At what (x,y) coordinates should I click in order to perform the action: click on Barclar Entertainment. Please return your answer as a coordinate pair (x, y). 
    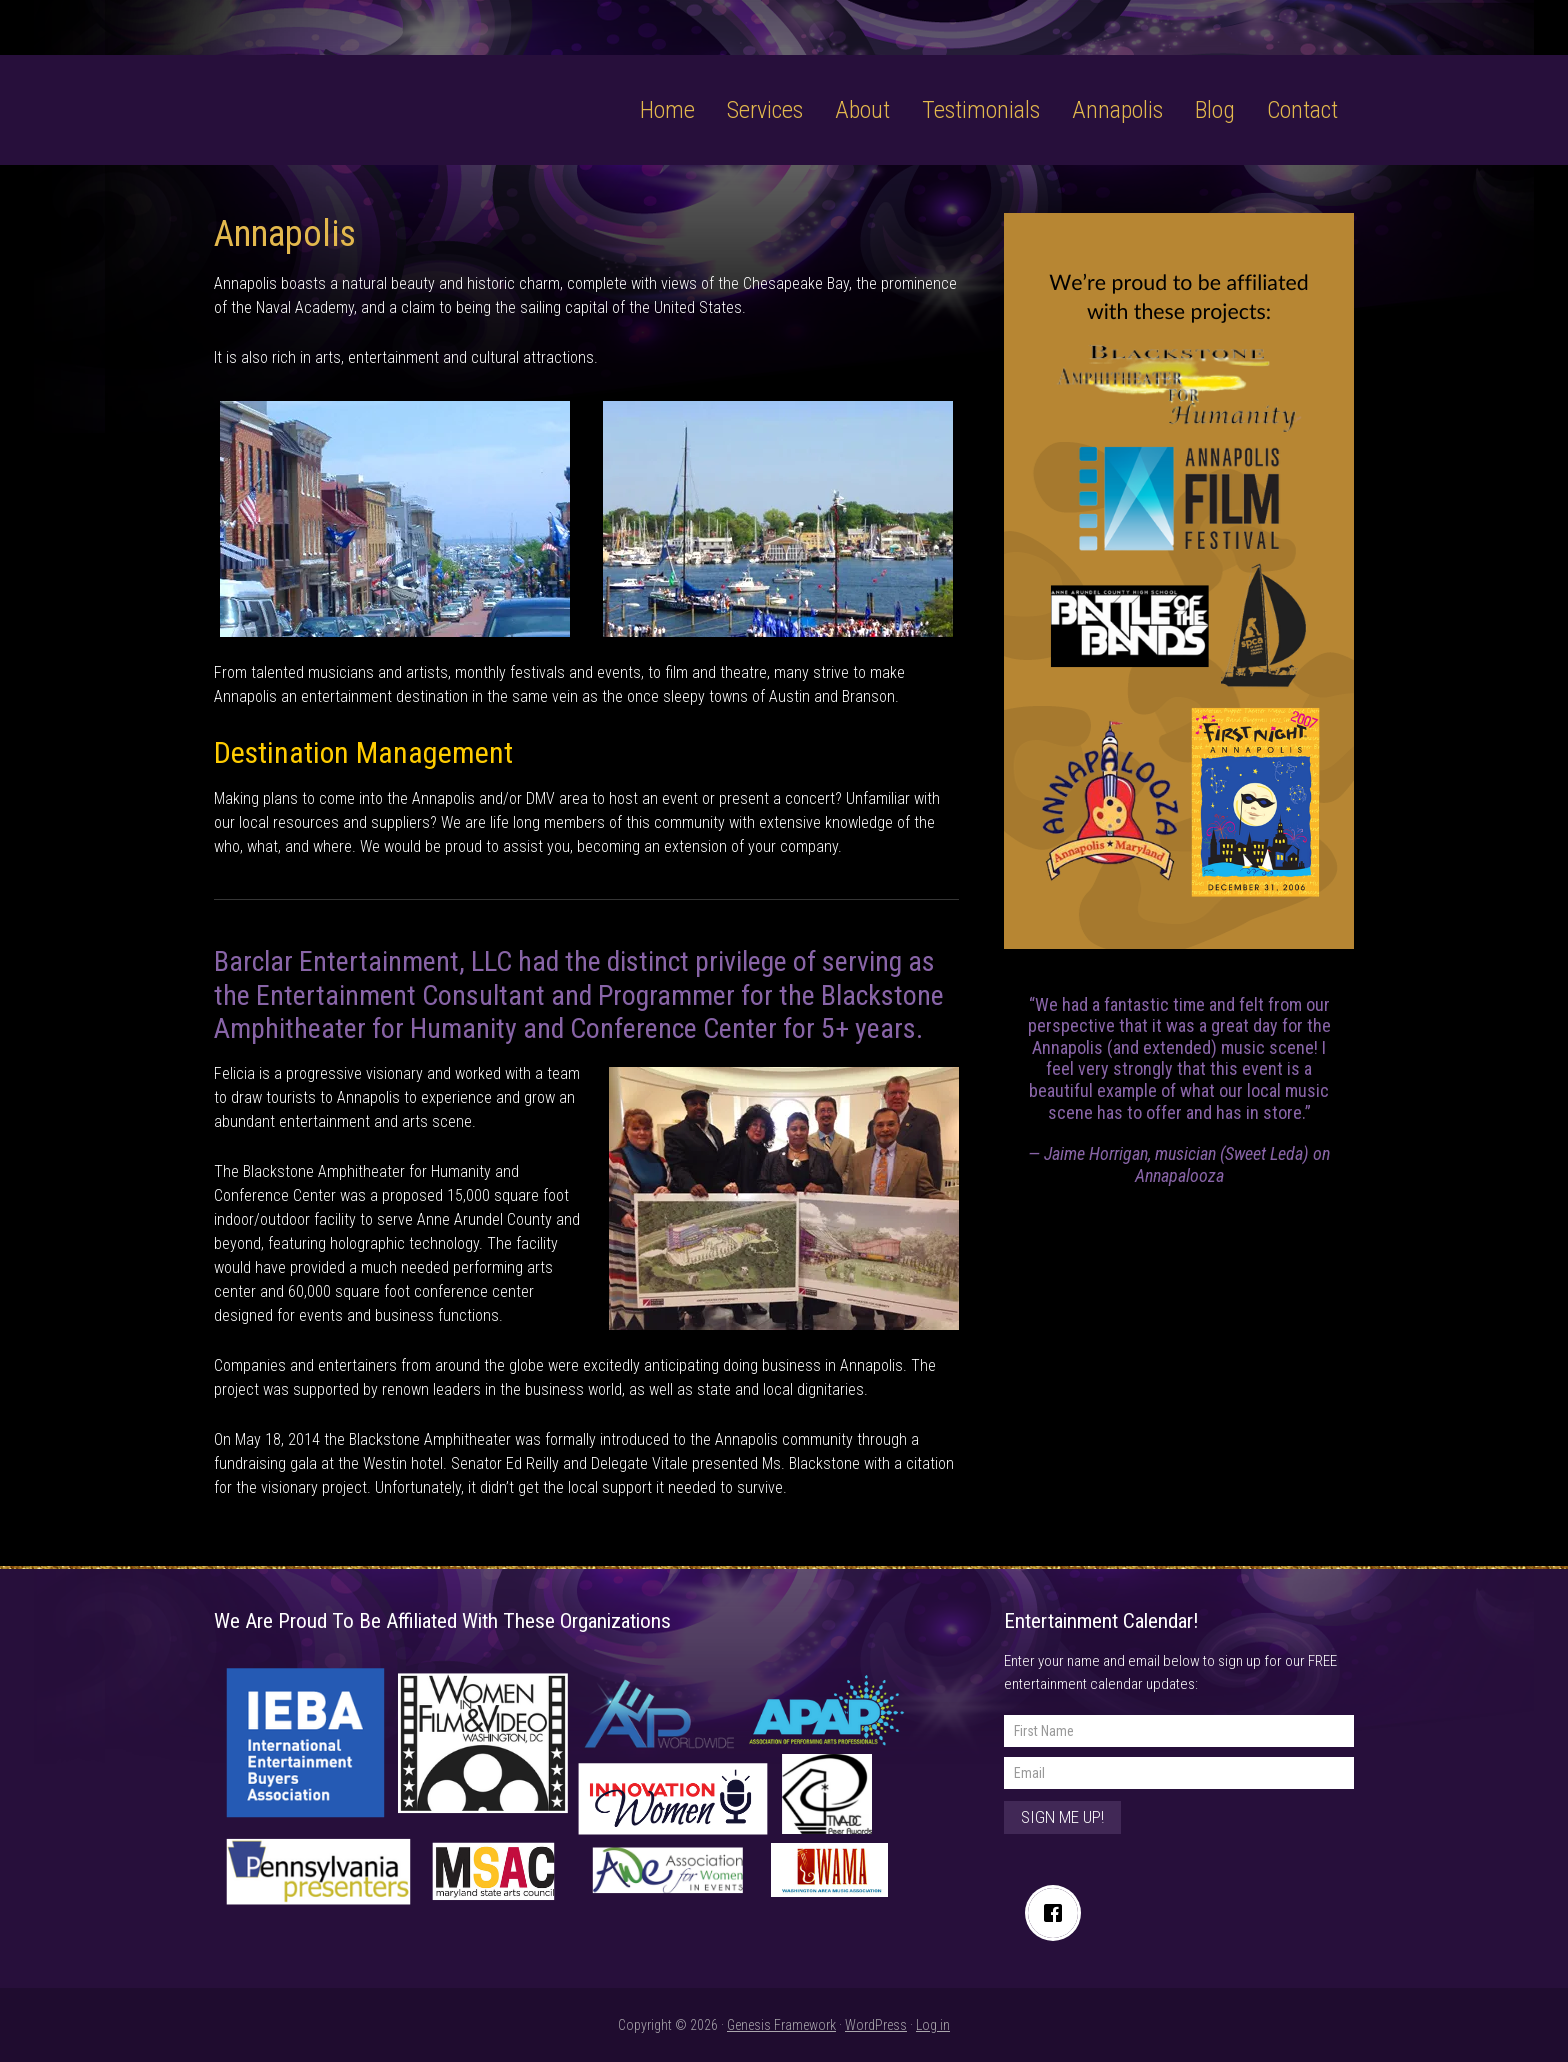
    Looking at the image, I should click on (342, 87).